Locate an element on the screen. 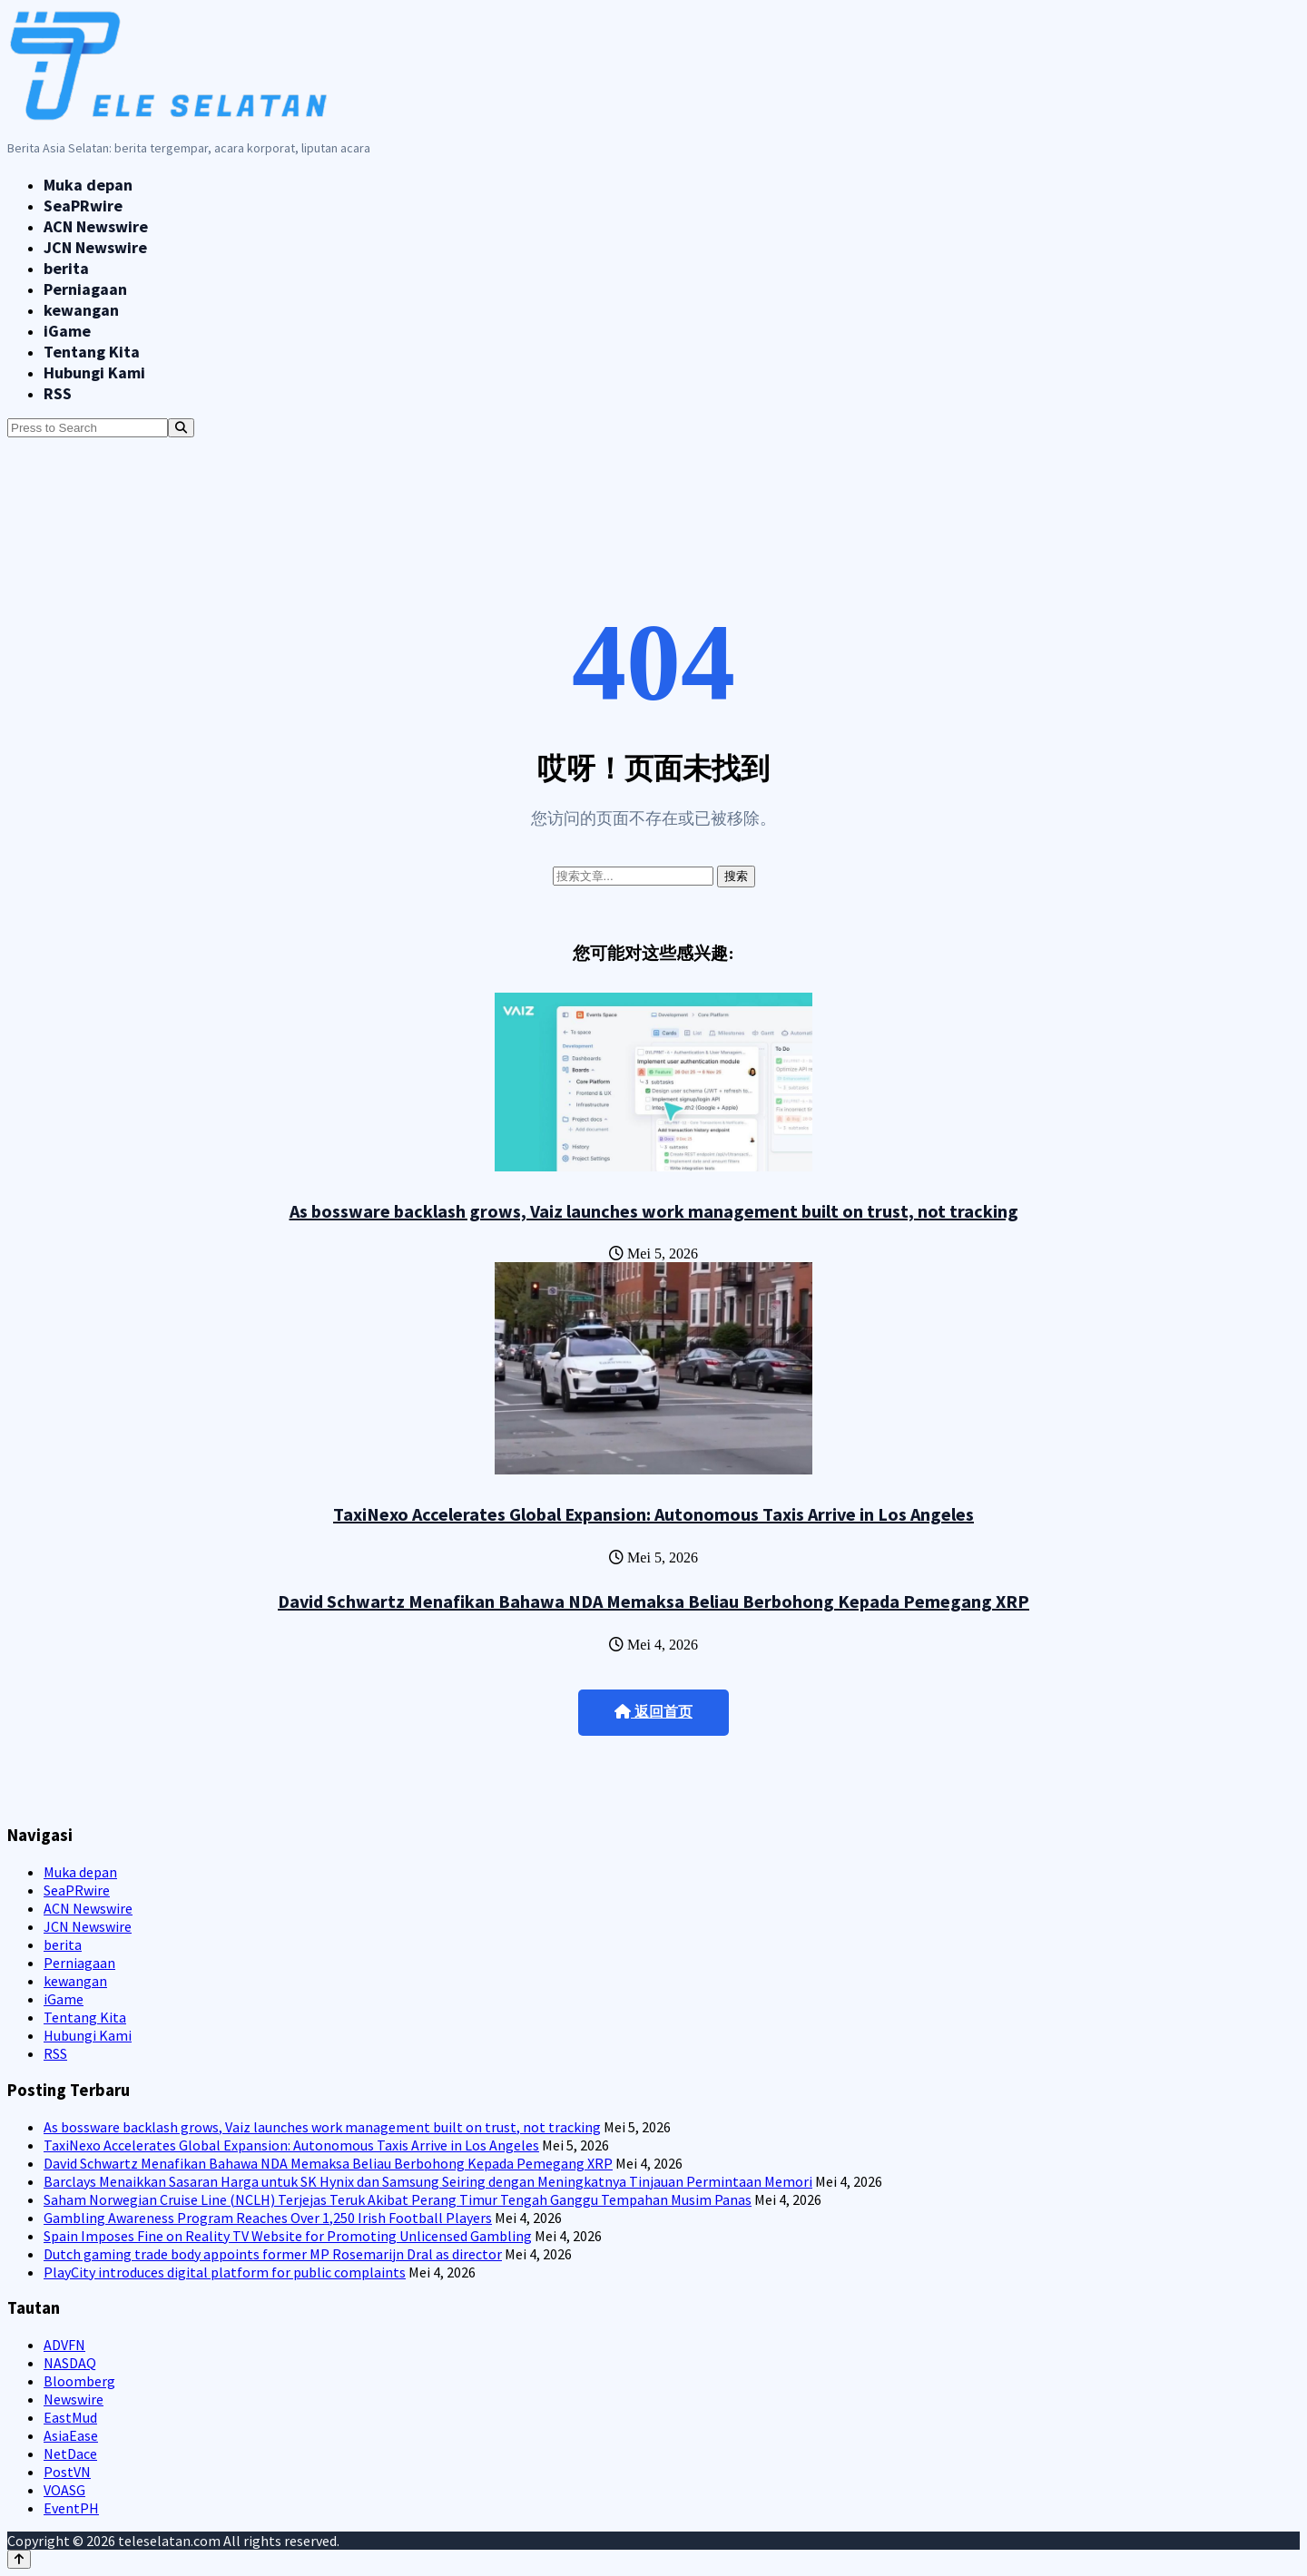 The image size is (1307, 2576). David Schwartz Menafikan Bahawa NDA Memaksa Beliau Berbohong Kepada Pemegang XRP is located at coordinates (653, 1601).